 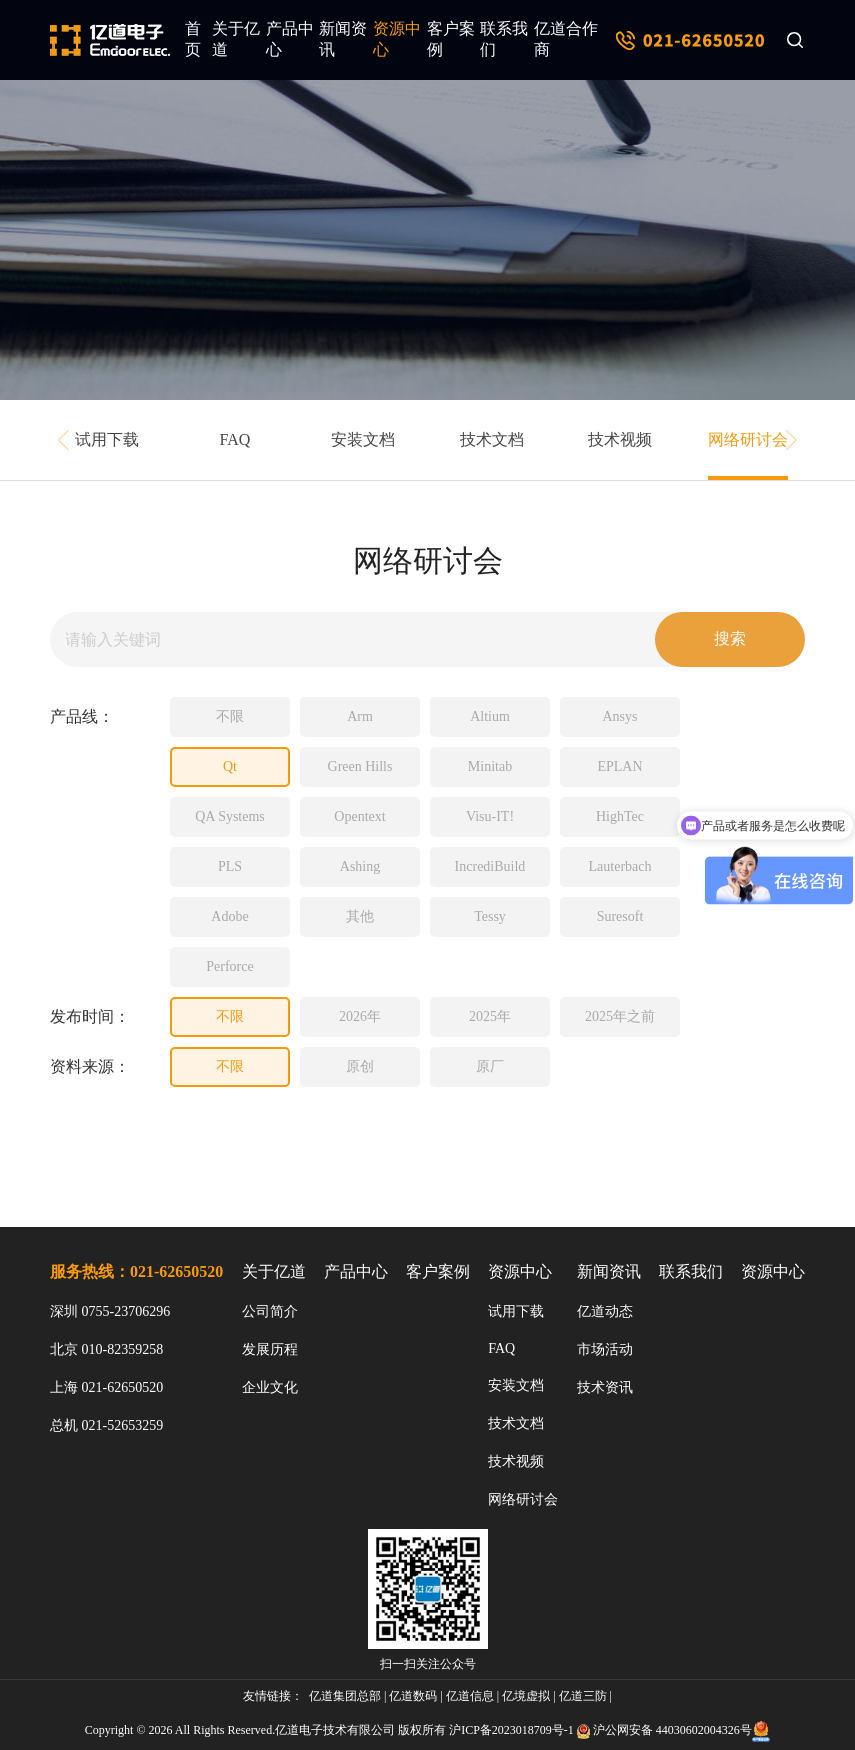 What do you see at coordinates (345, 1696) in the screenshot?
I see `亿道集团总部` at bounding box center [345, 1696].